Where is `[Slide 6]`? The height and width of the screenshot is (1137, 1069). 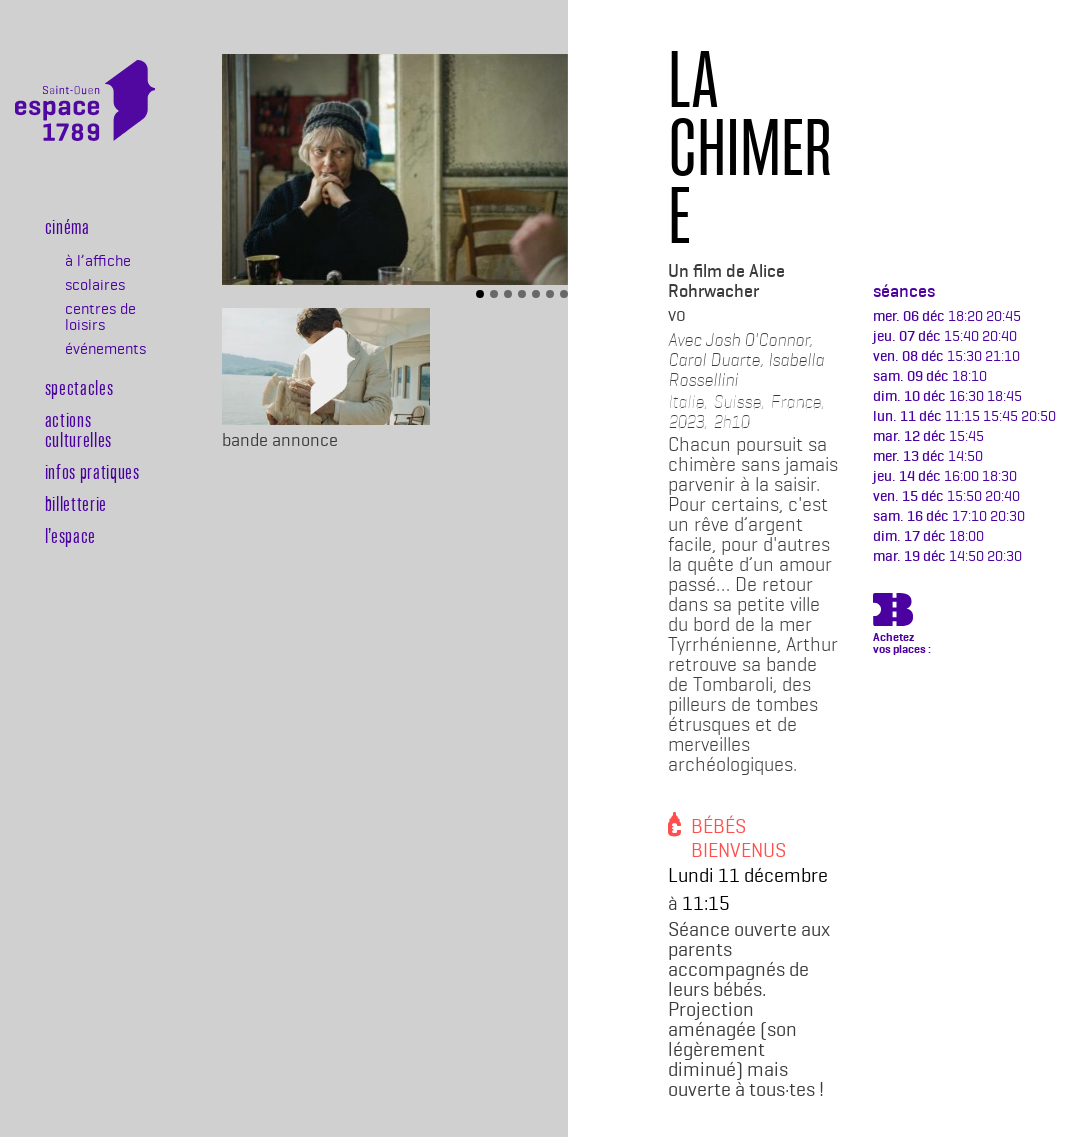
[Slide 6] is located at coordinates (550, 294).